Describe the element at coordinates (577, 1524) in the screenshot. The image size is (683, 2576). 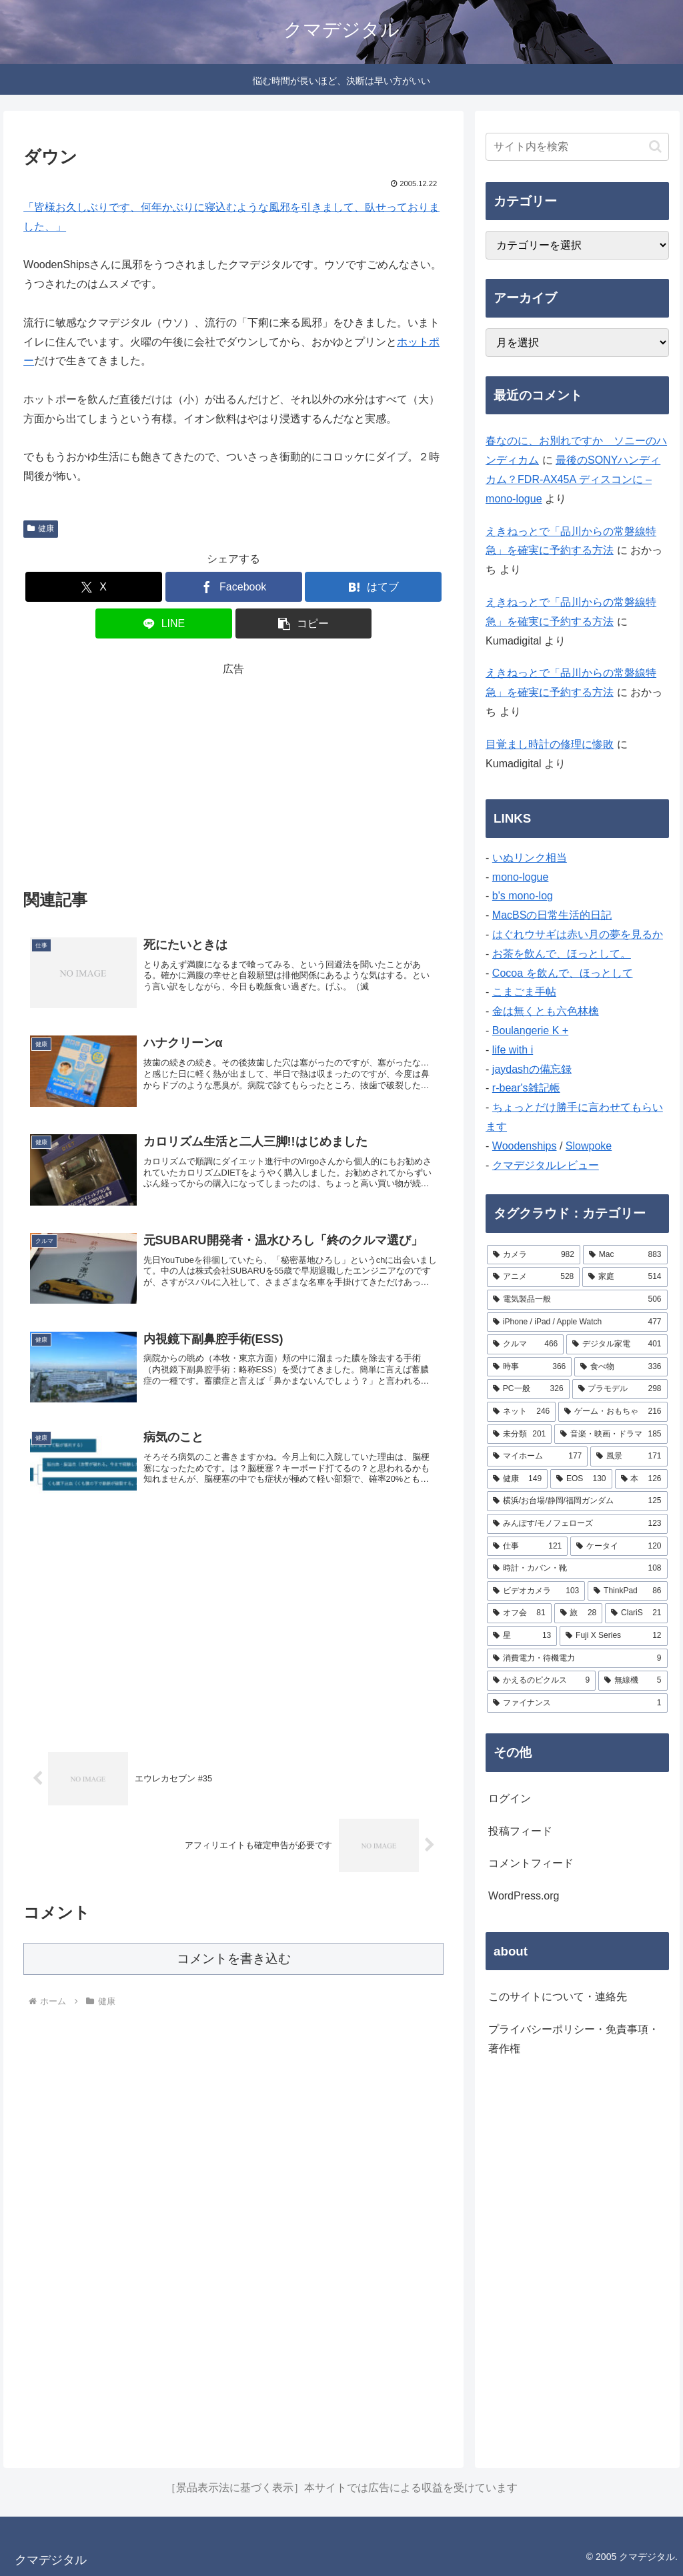
I see `[みんぽす/モノフェローズ (123個の項目)]` at that location.